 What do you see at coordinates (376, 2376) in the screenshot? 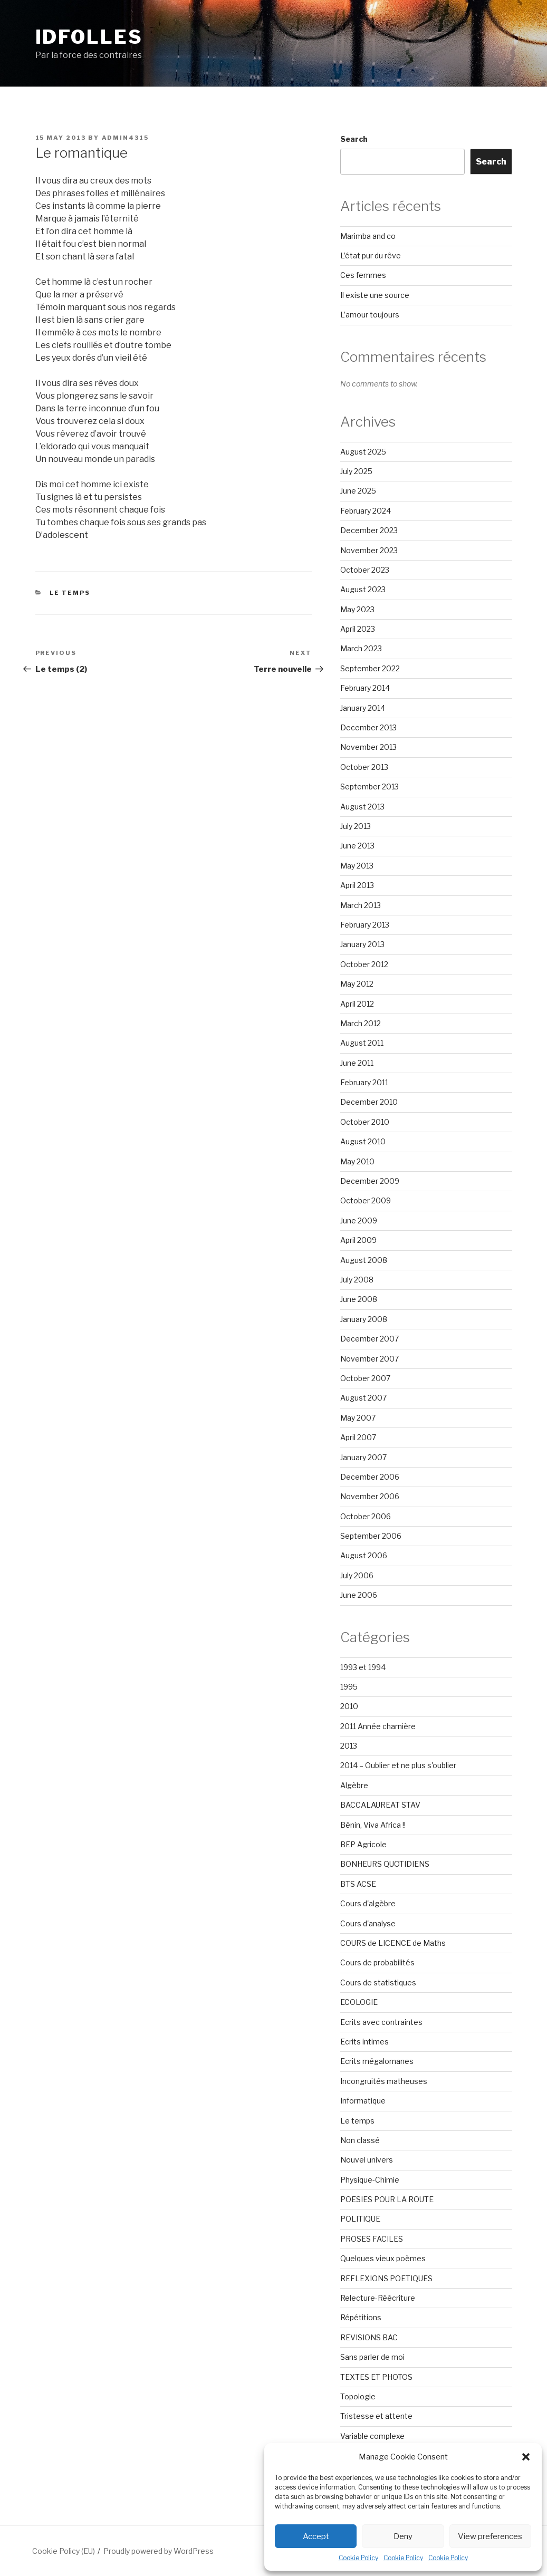
I see `TEXTES ET PHOTOS` at bounding box center [376, 2376].